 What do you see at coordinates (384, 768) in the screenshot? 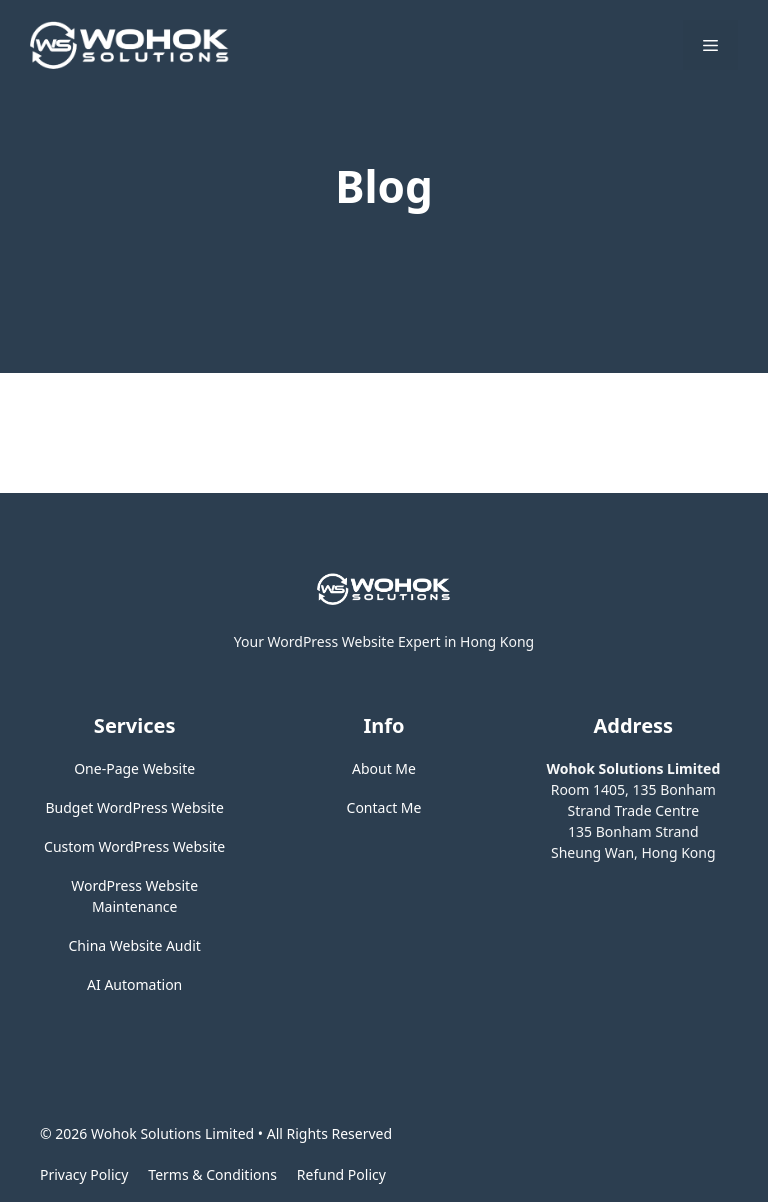
I see `About Me` at bounding box center [384, 768].